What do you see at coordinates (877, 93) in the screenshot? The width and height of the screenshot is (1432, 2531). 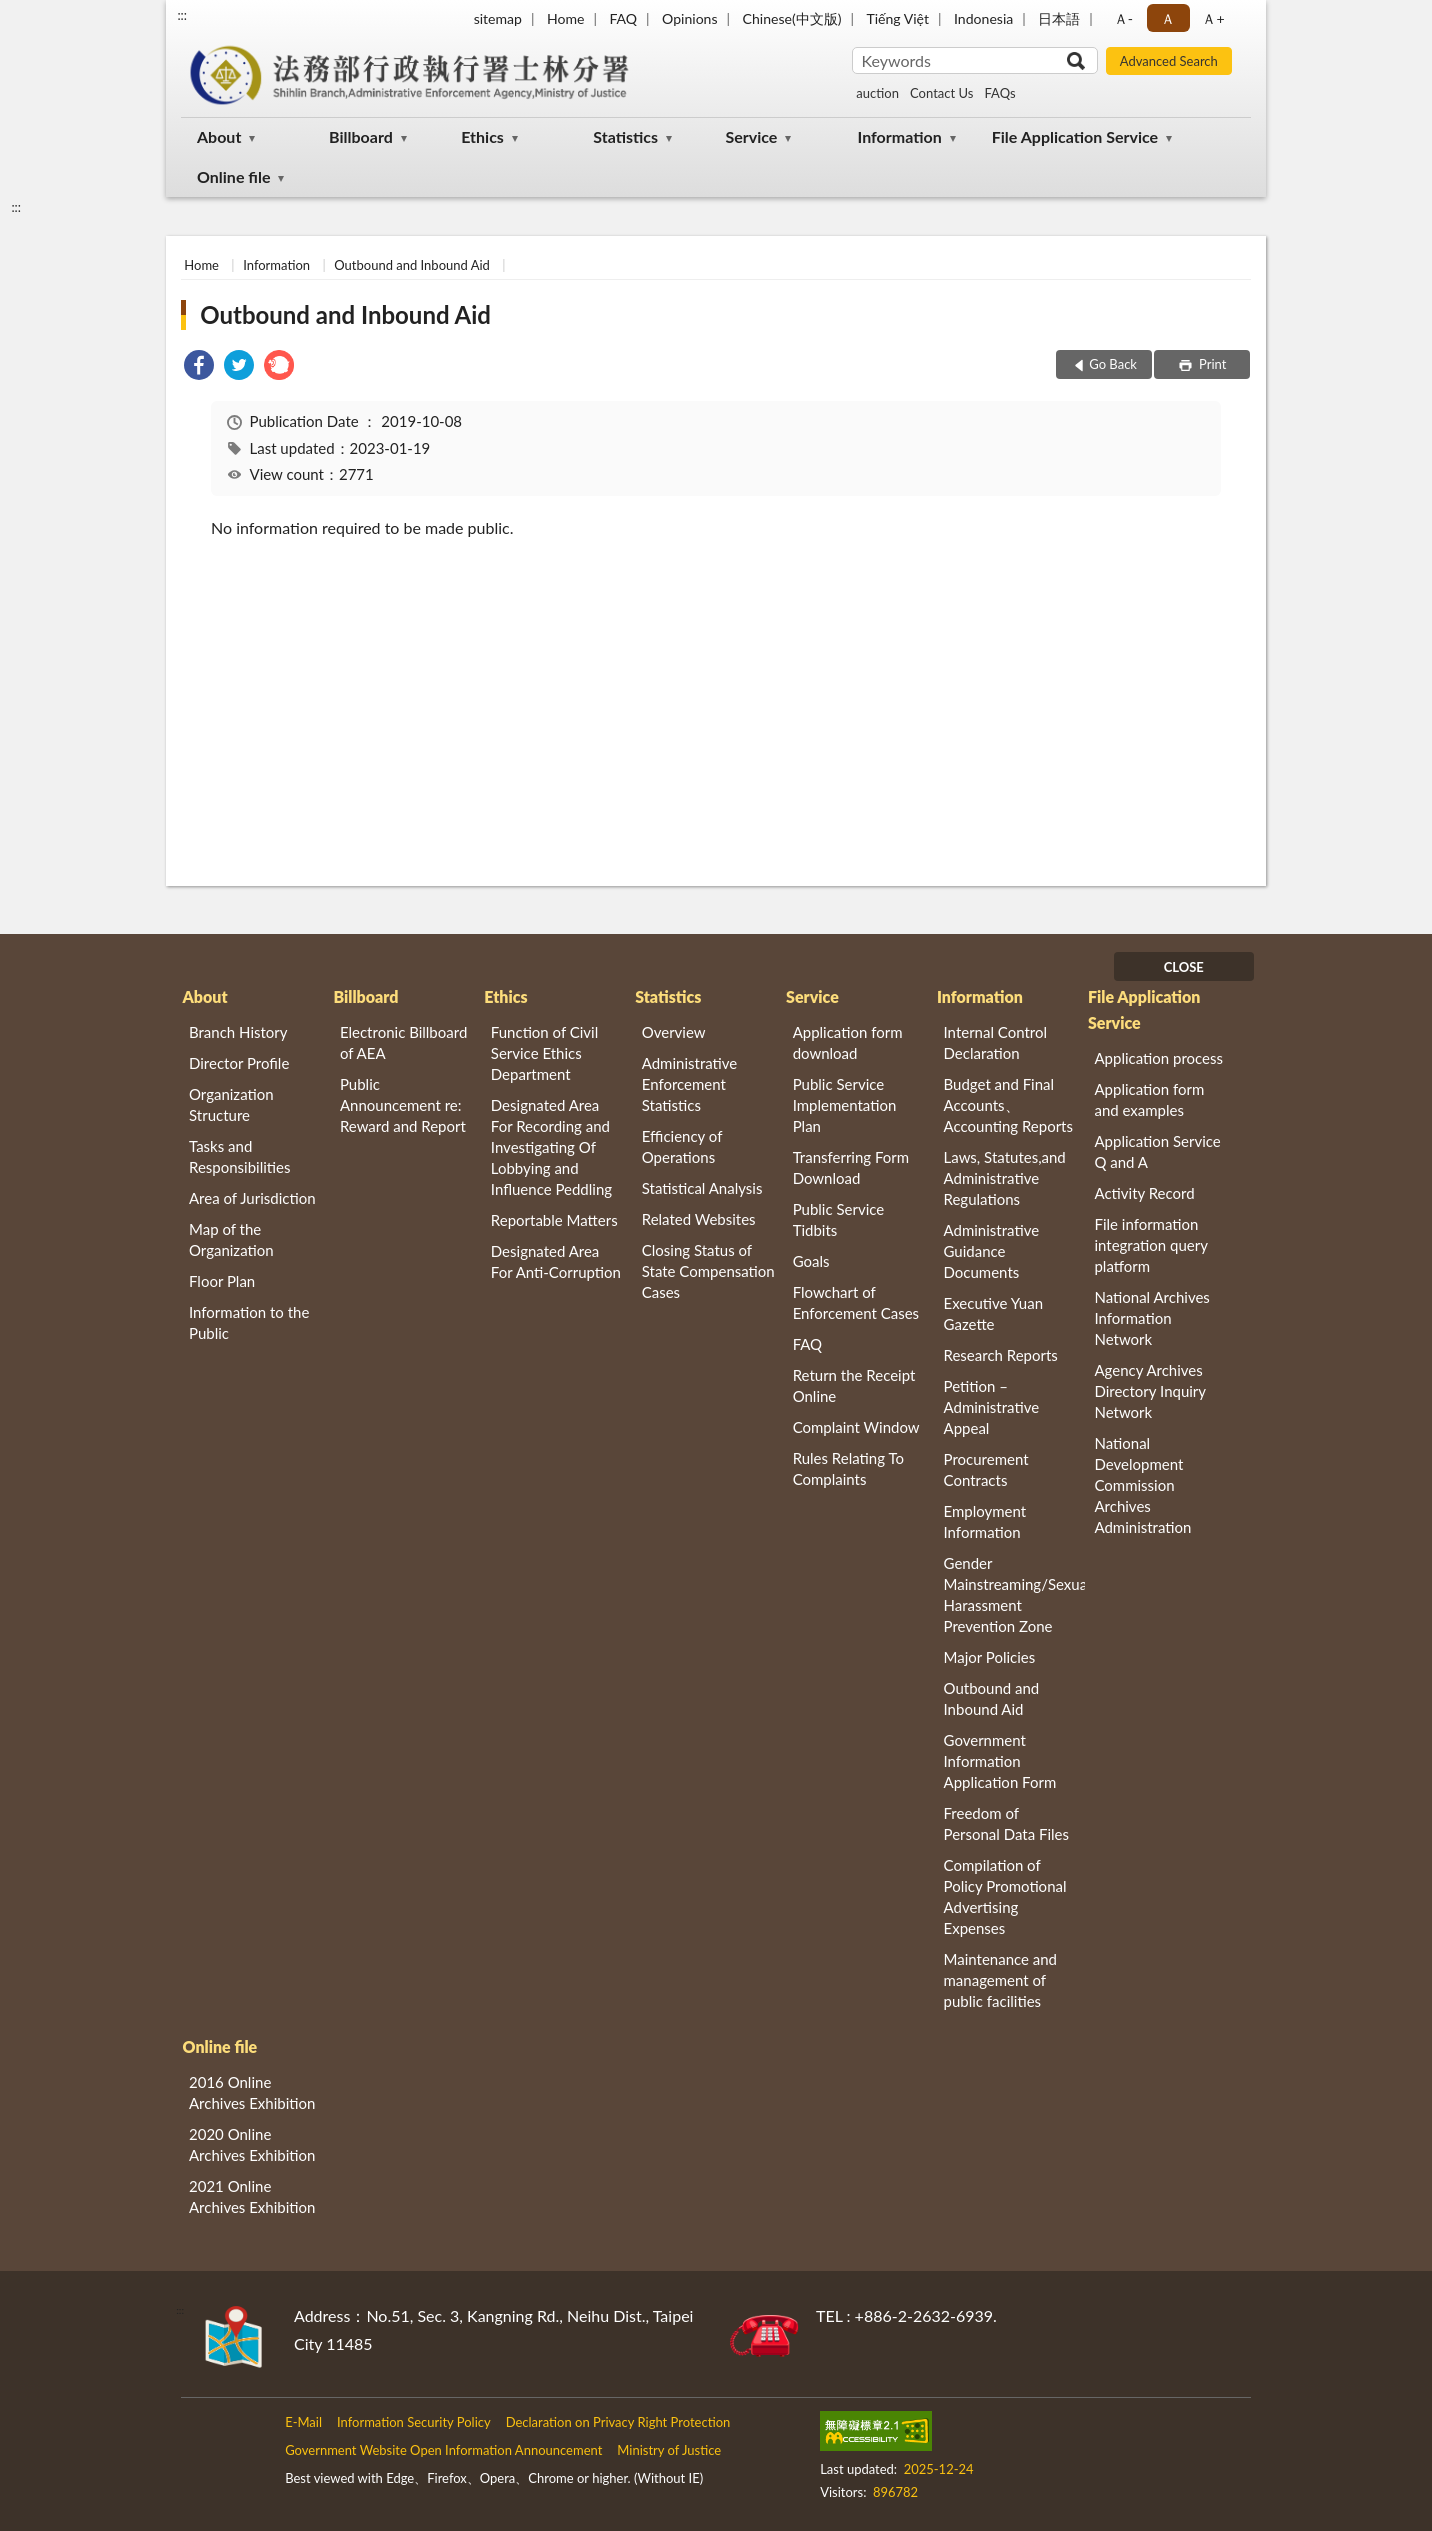 I see `auction` at bounding box center [877, 93].